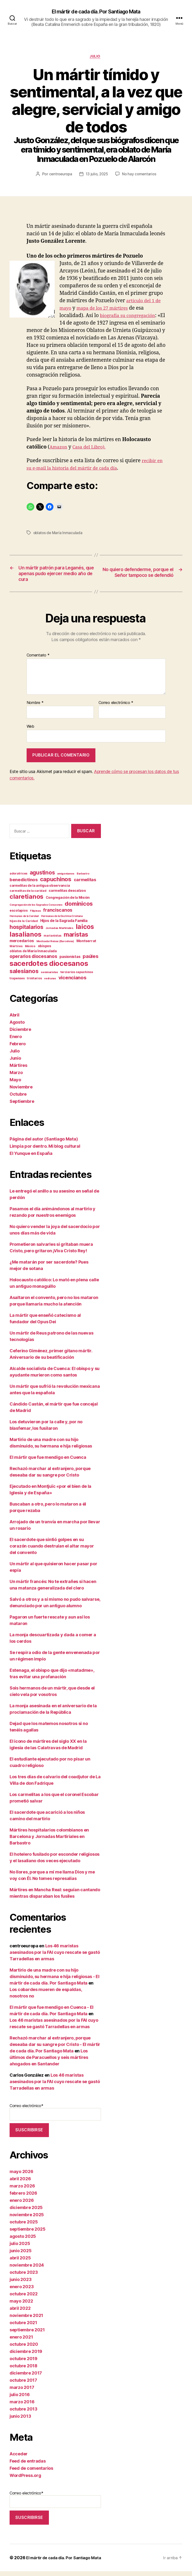 The image size is (192, 2576). What do you see at coordinates (28, 2234) in the screenshot?
I see `septiembre 2025` at bounding box center [28, 2234].